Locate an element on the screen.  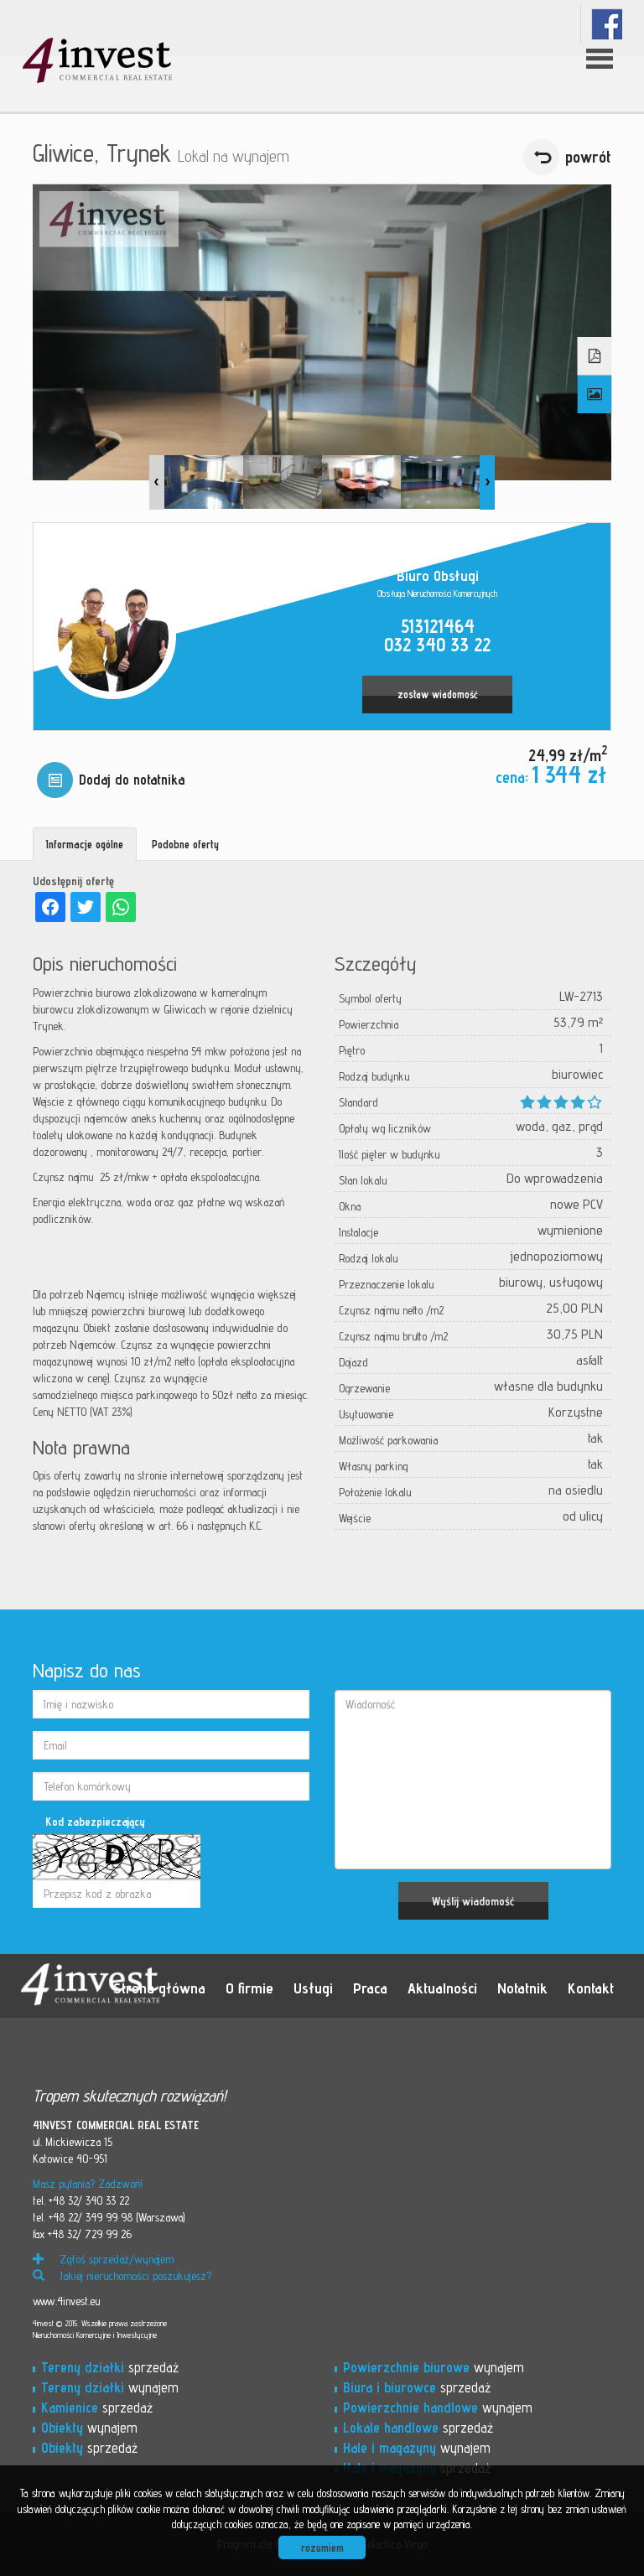
Usługi is located at coordinates (313, 1987).